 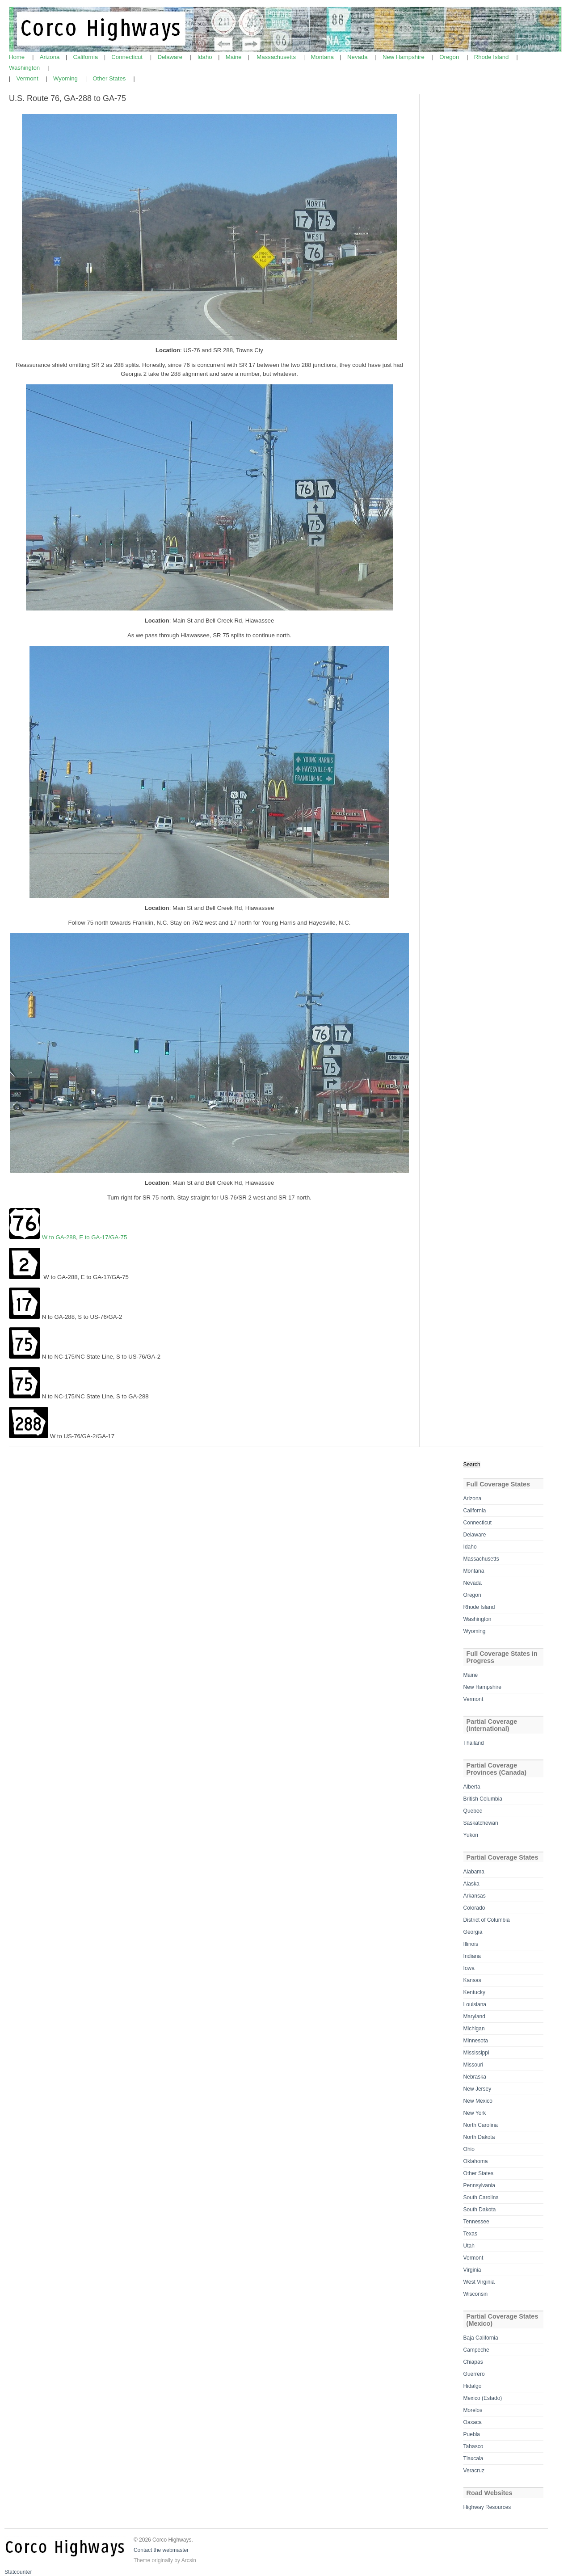 I want to click on Nebraska, so click(x=474, y=2077).